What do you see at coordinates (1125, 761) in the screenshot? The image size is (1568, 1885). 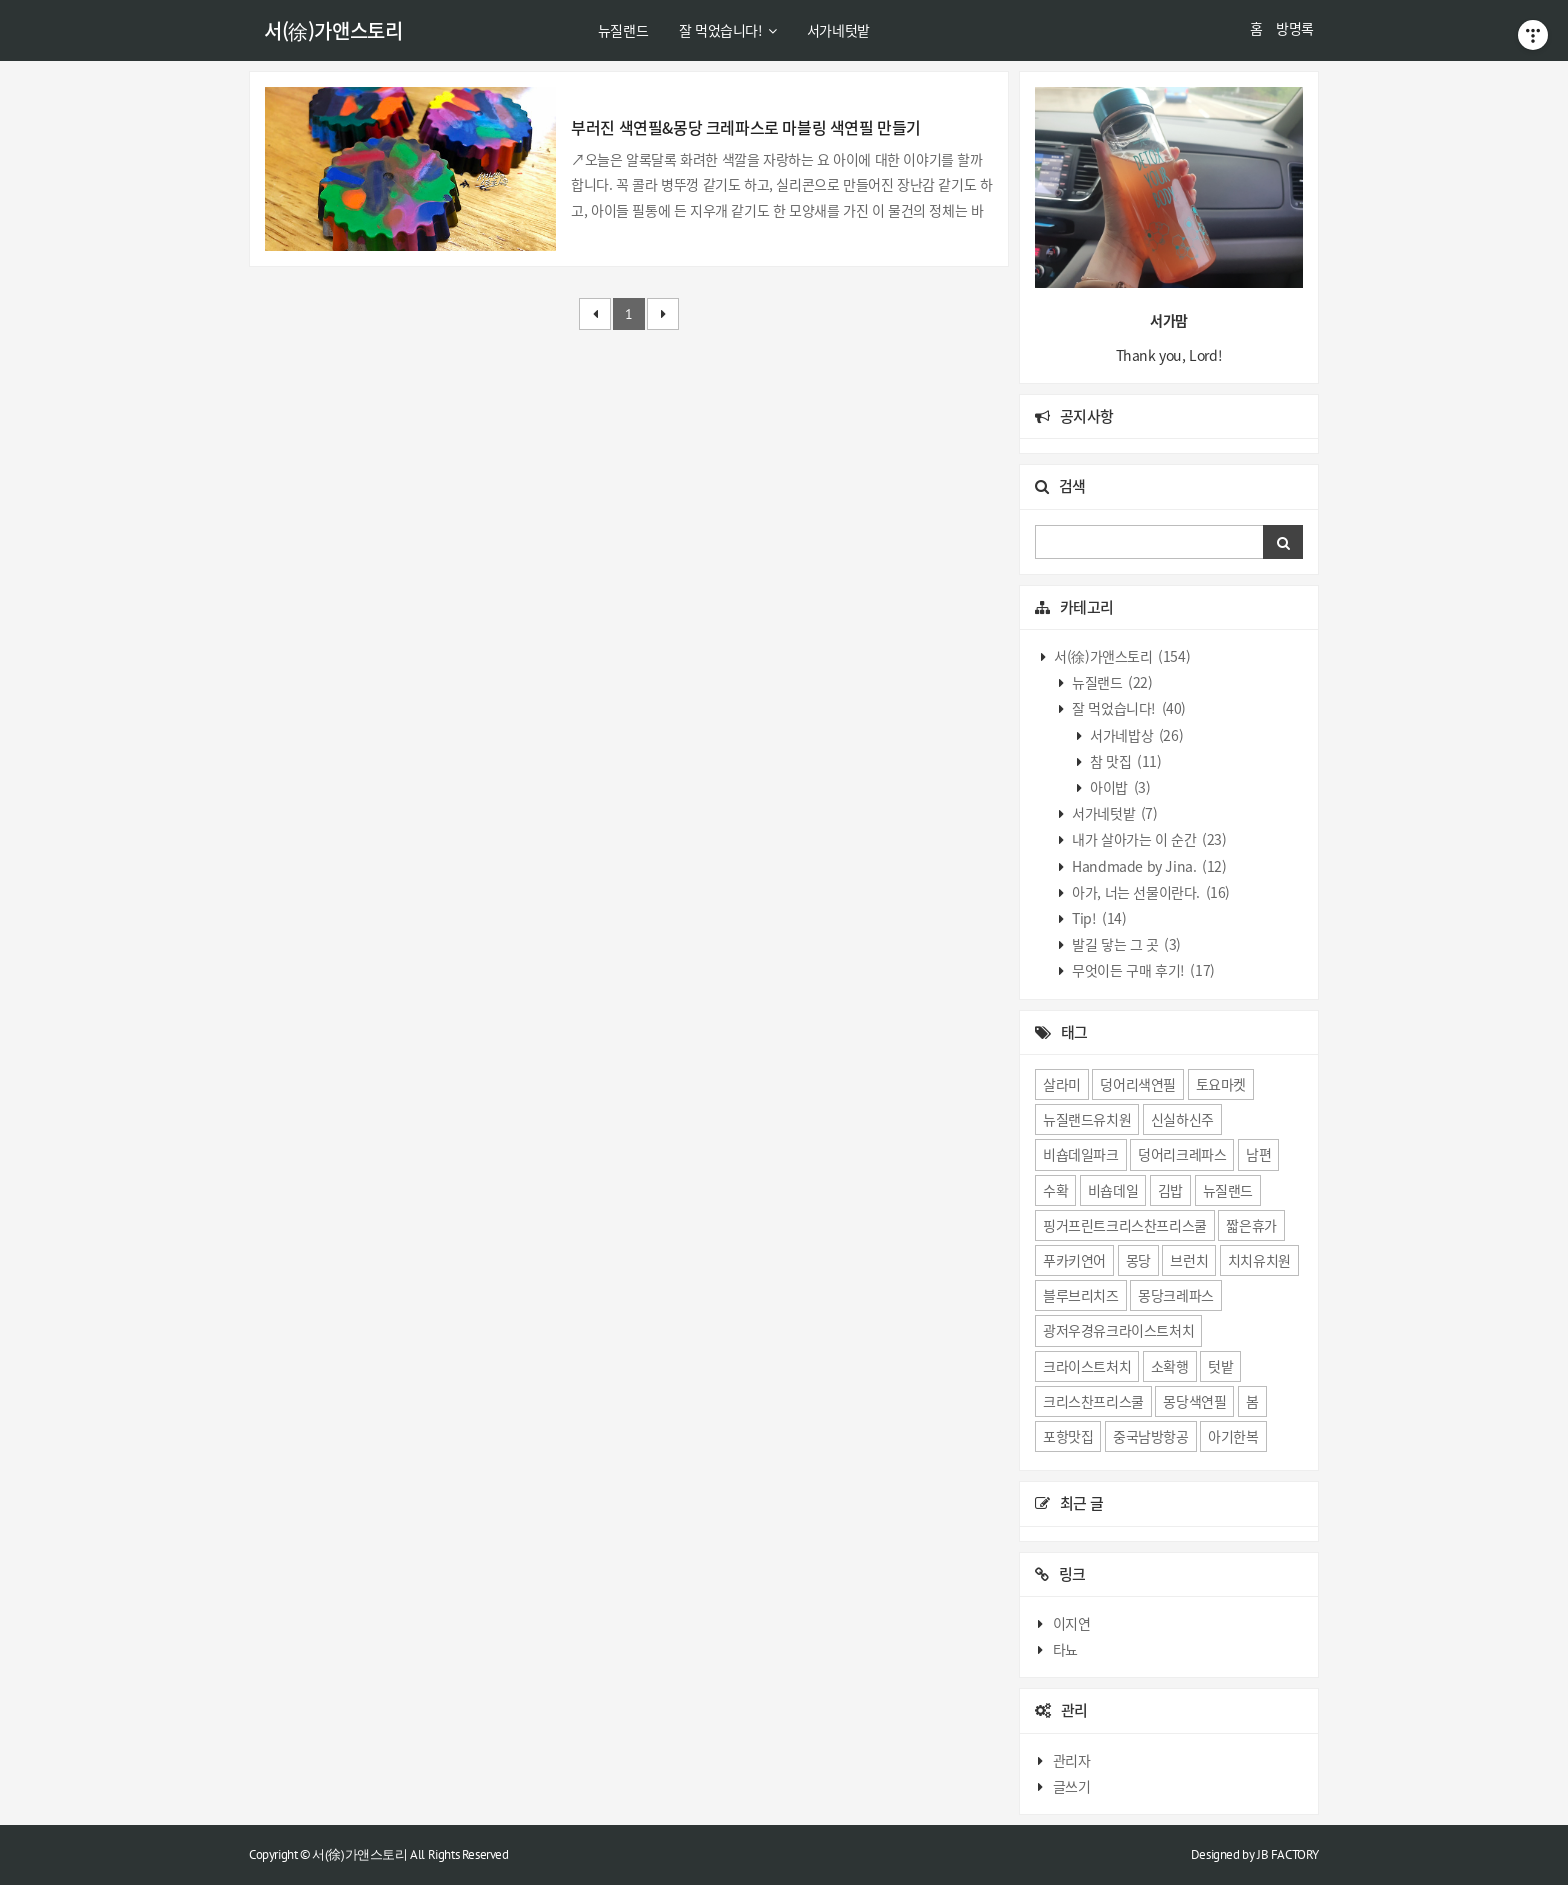 I see `참 맛집` at bounding box center [1125, 761].